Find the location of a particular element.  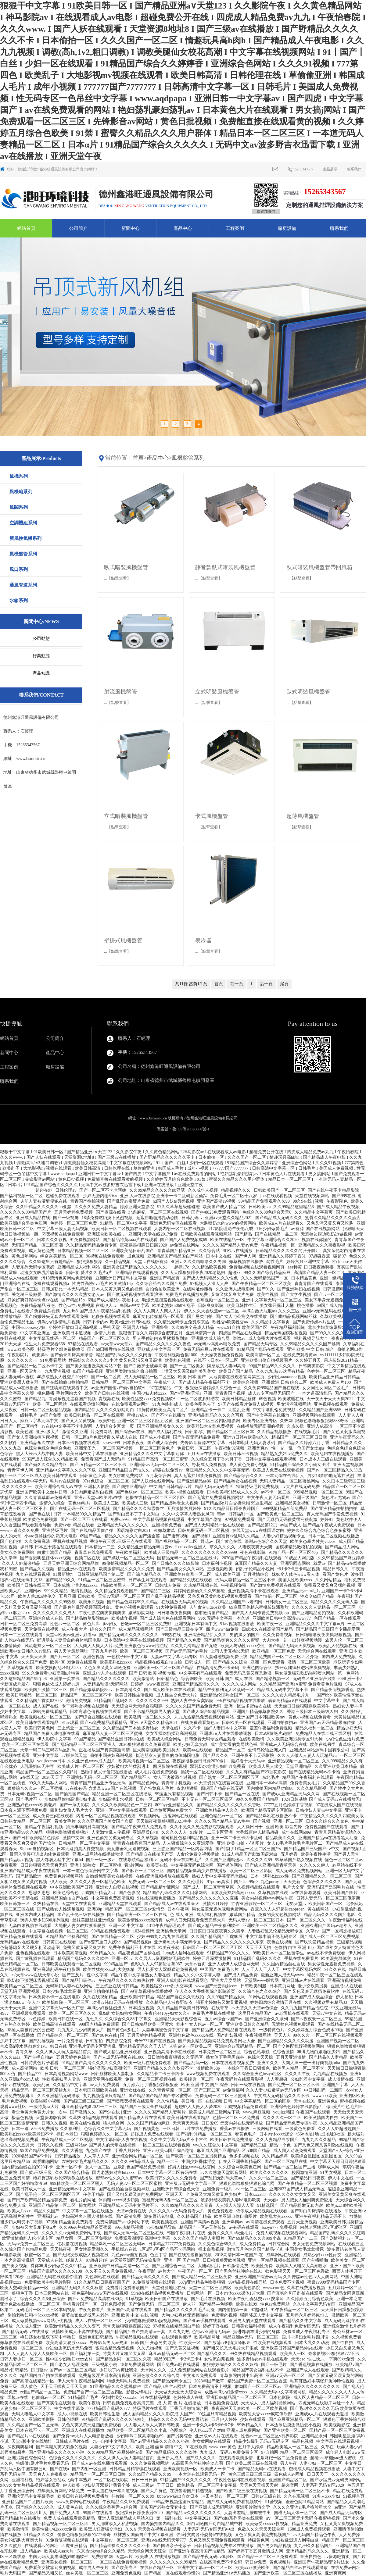

欧美一级片在线免费观看 is located at coordinates (148, 2062).